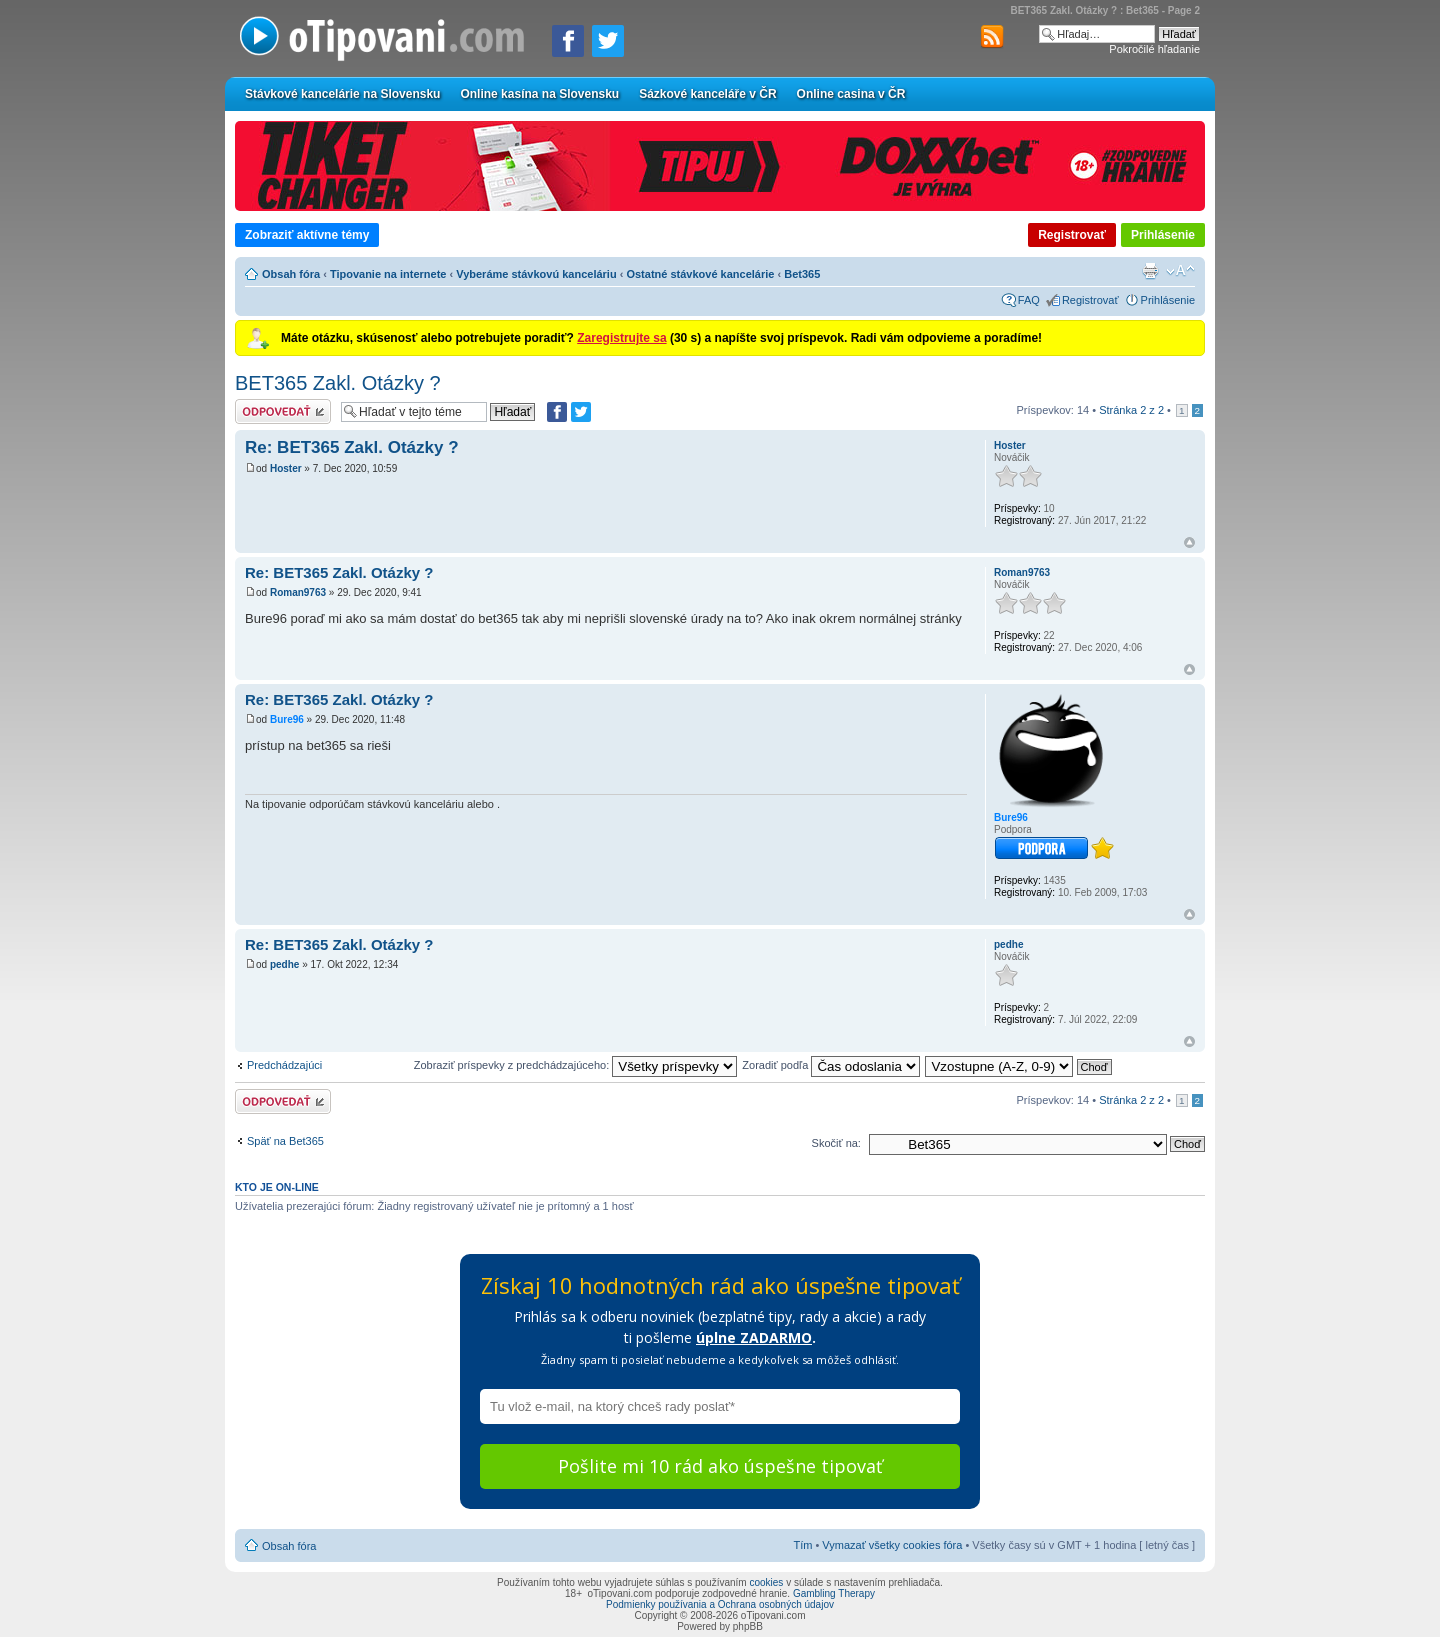 Image resolution: width=1440 pixels, height=1637 pixels. I want to click on Bure96, so click(287, 719).